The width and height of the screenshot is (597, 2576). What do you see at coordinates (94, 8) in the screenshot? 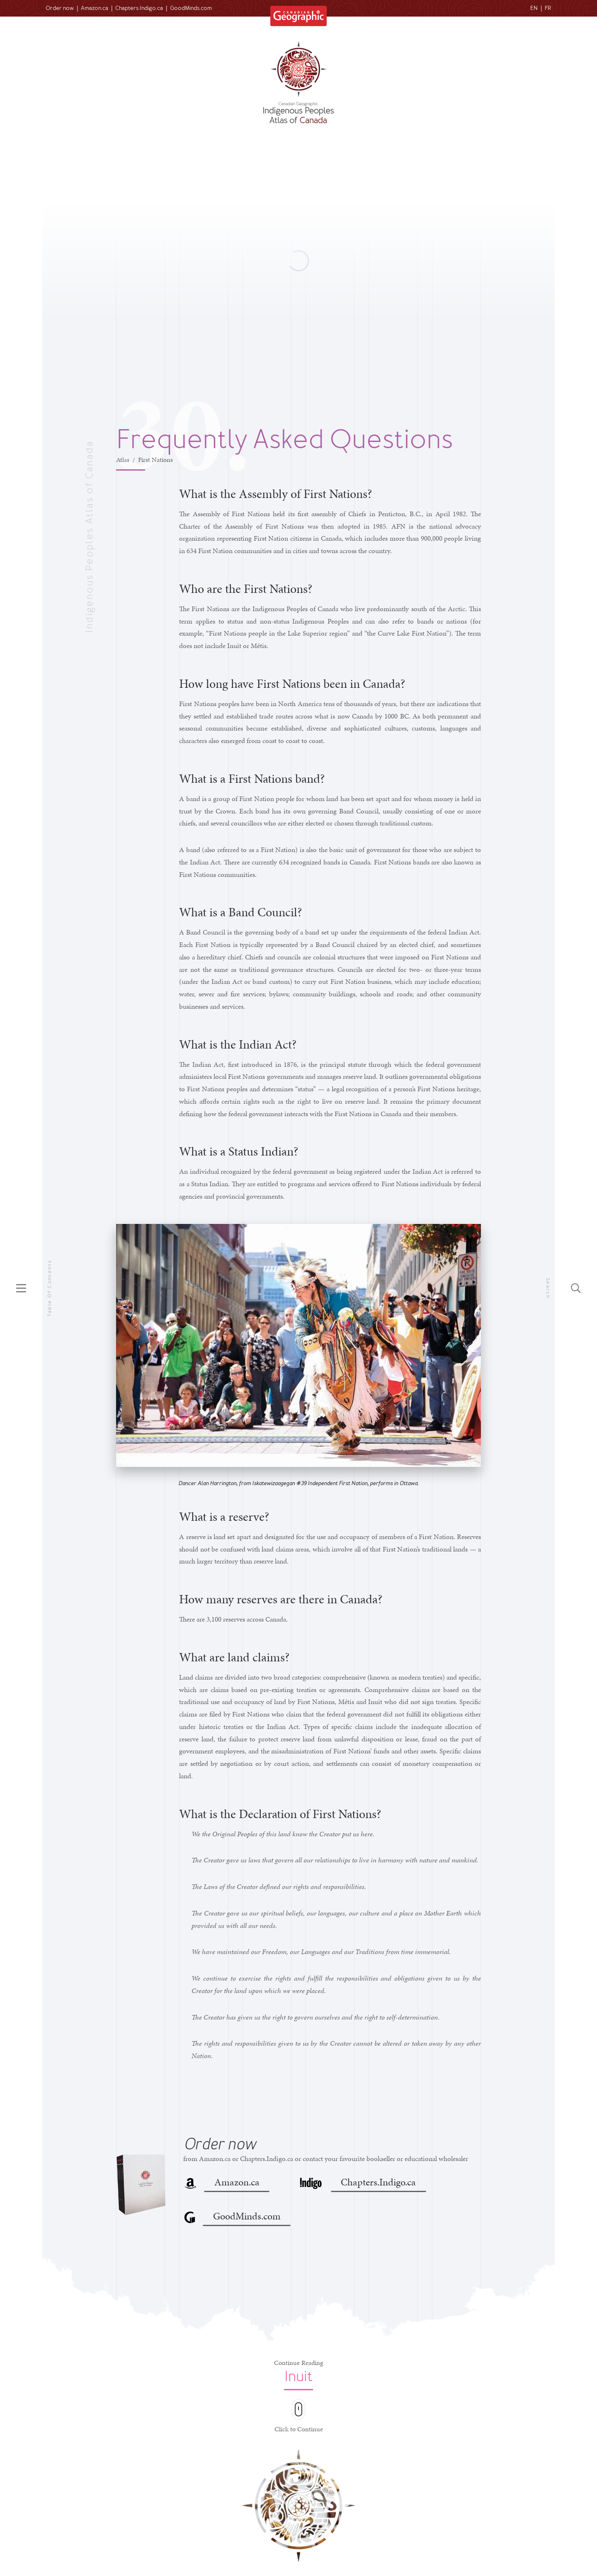
I see `Amazon.ca` at bounding box center [94, 8].